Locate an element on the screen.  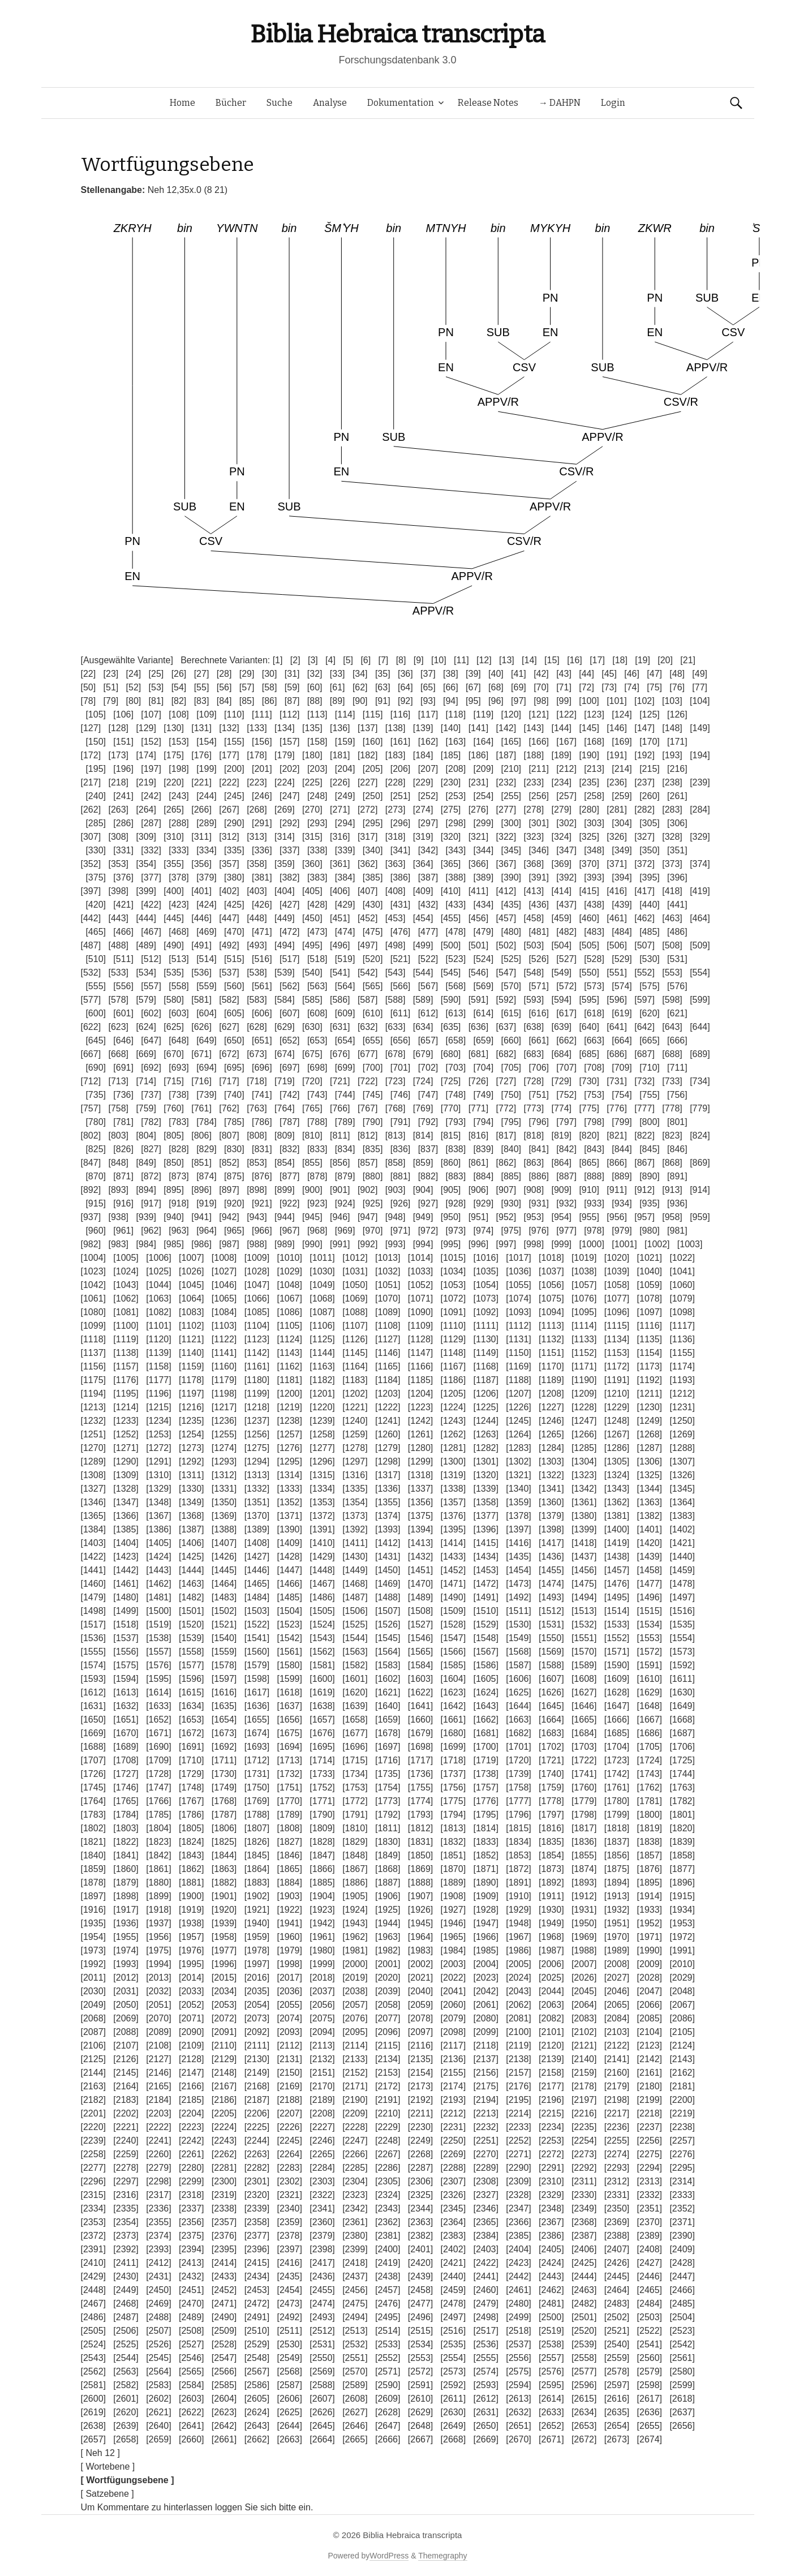
[479] is located at coordinates (484, 932).